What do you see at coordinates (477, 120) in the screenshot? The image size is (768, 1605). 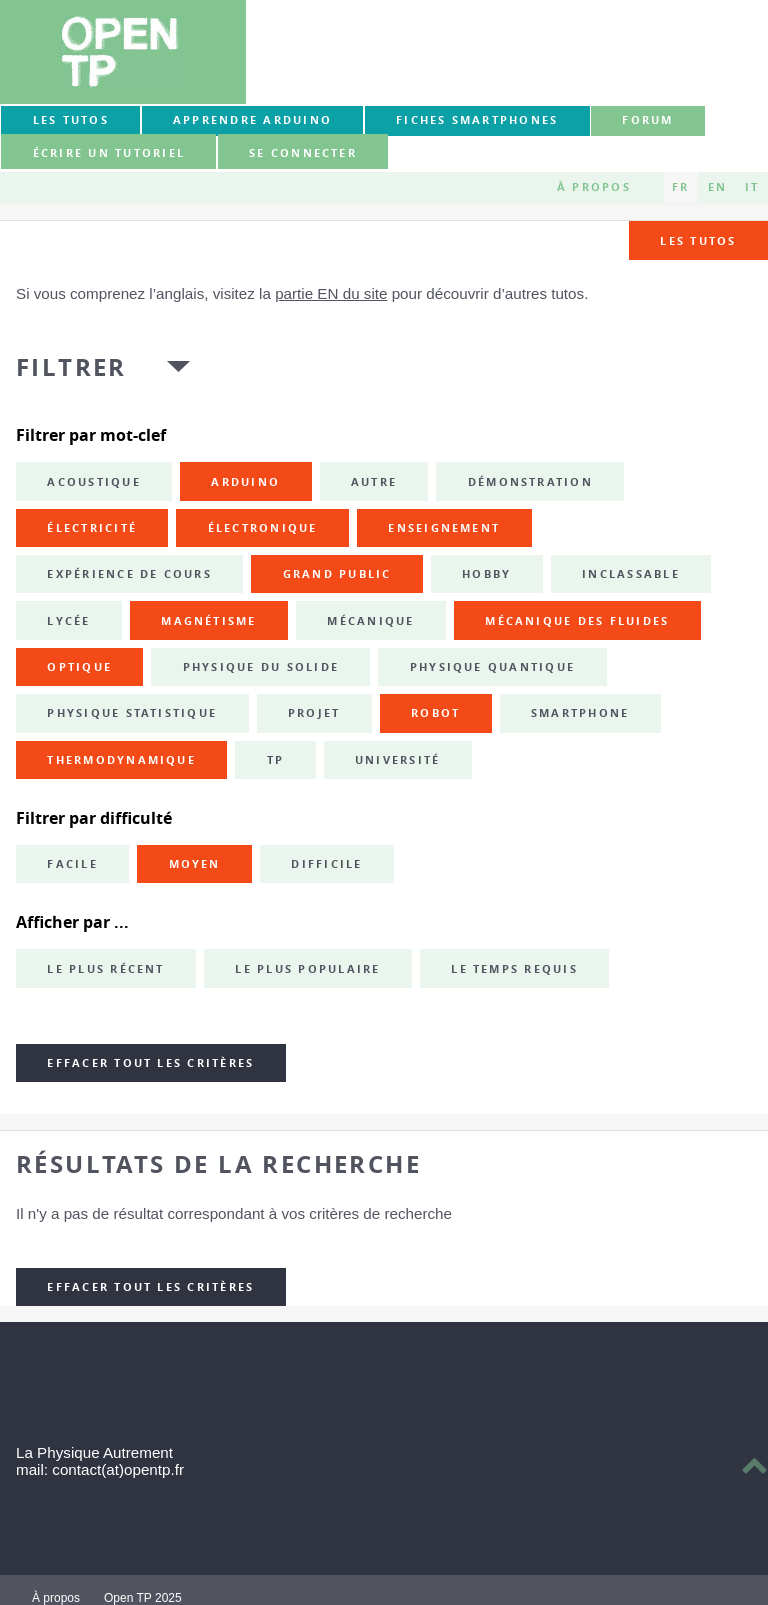 I see `Fiches smartphones` at bounding box center [477, 120].